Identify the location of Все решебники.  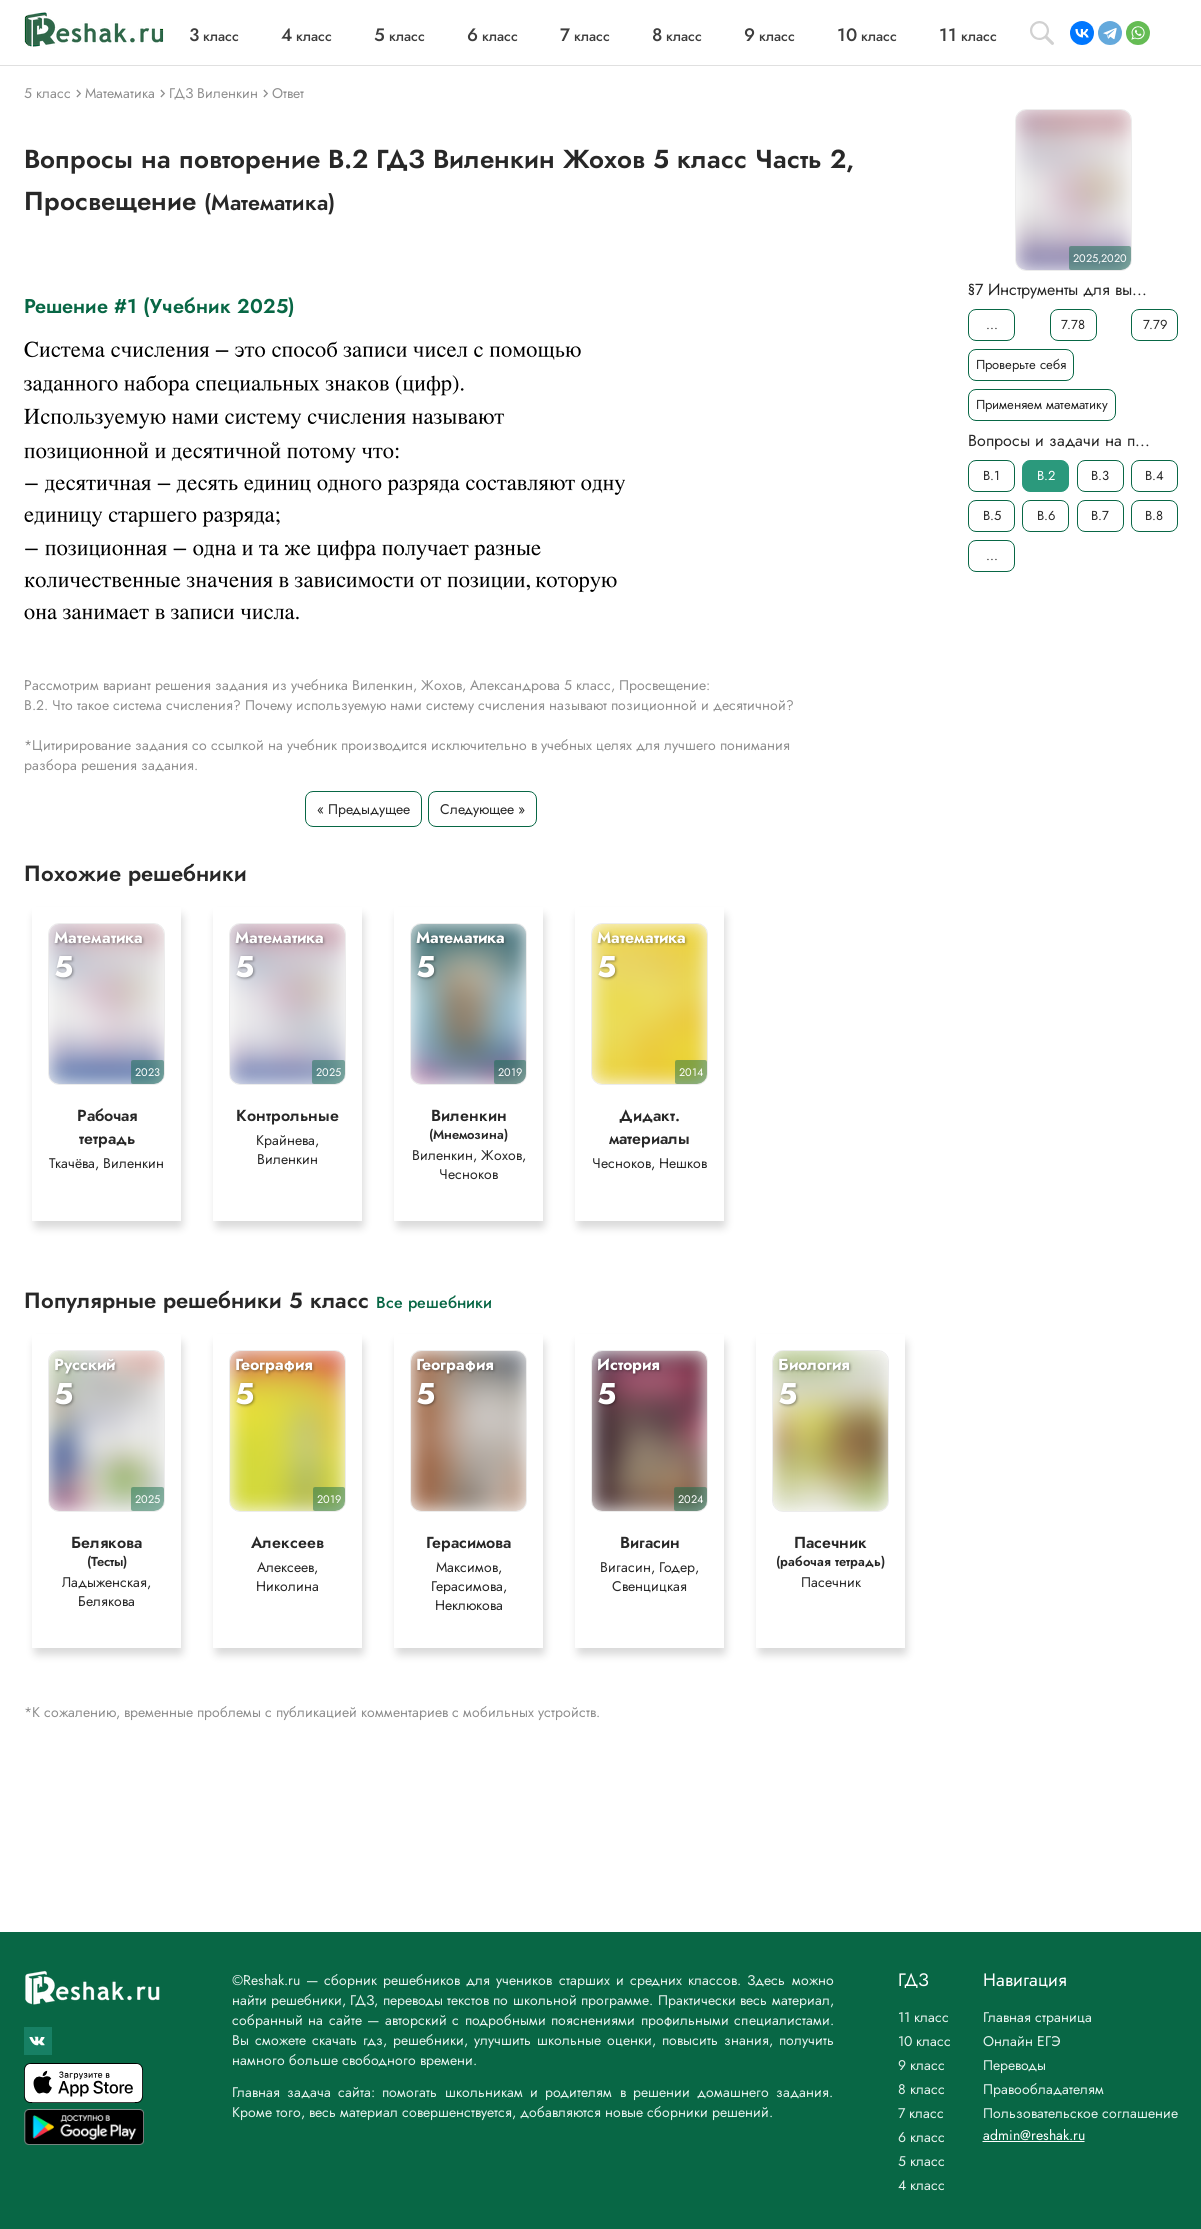
(434, 1301).